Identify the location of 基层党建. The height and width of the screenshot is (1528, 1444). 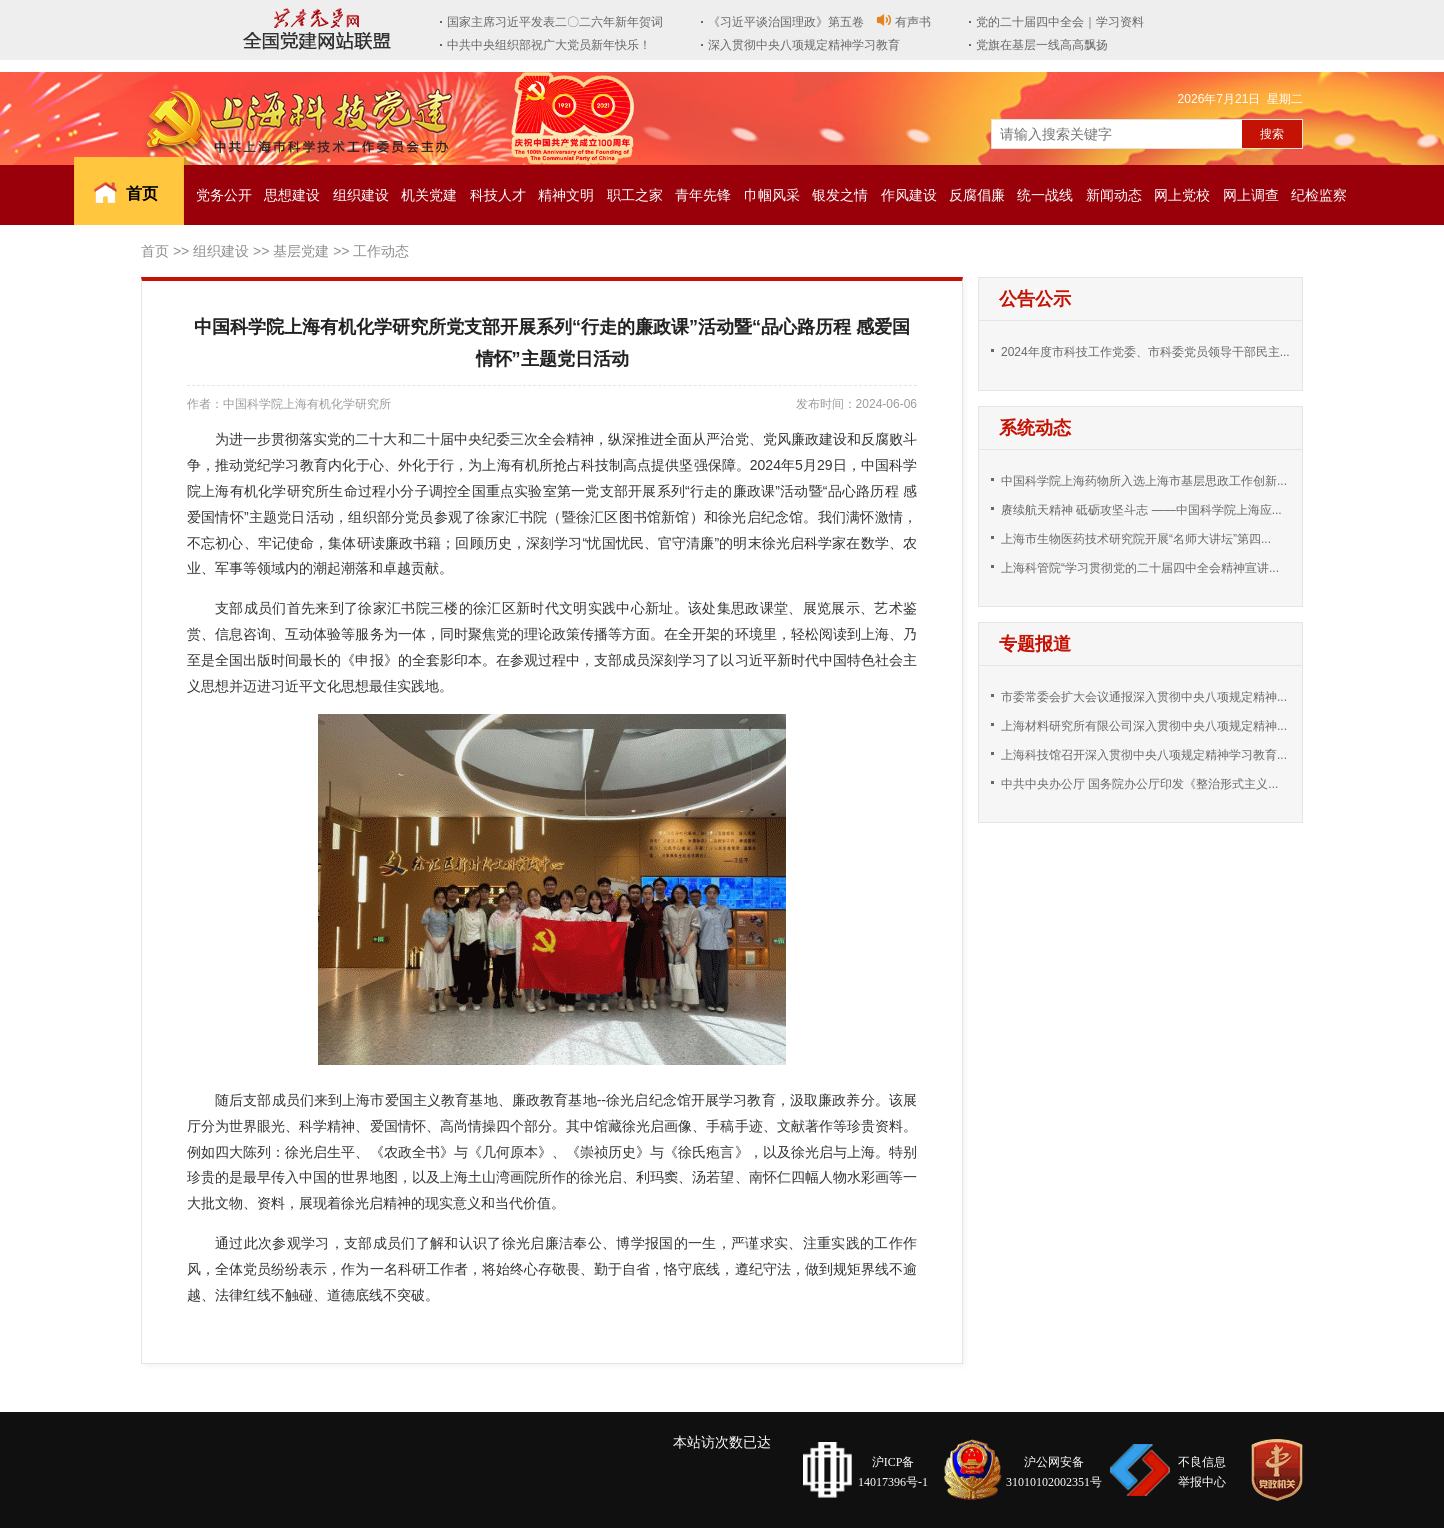
(301, 251).